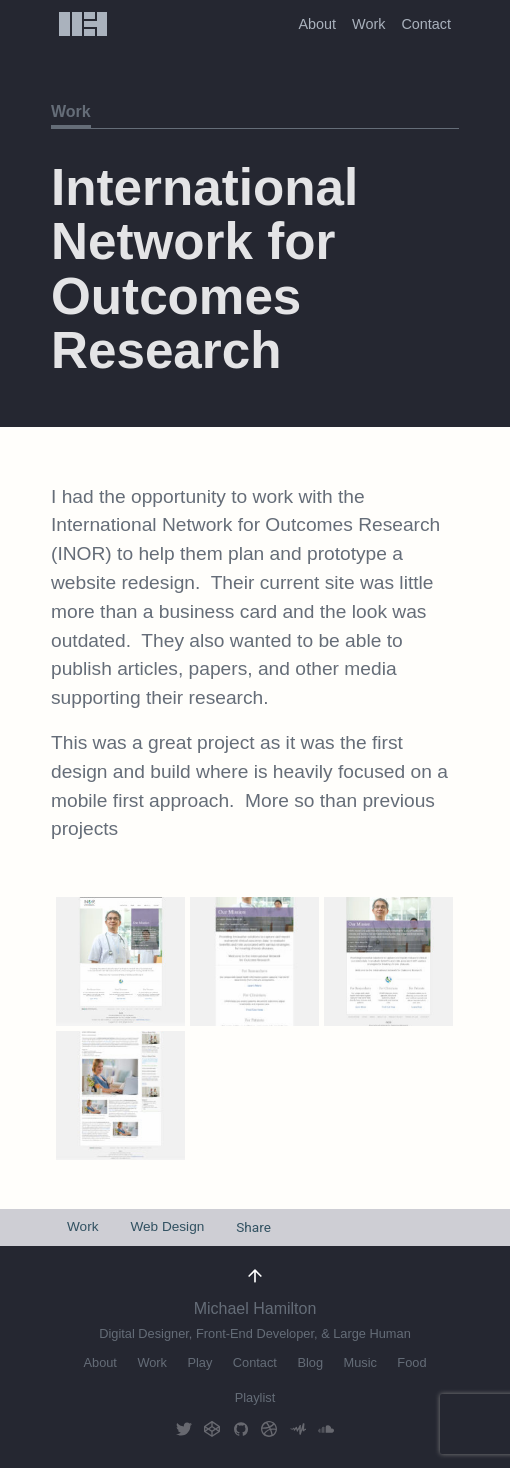 This screenshot has width=510, height=1468. I want to click on Soundcloud, so click(326, 1429).